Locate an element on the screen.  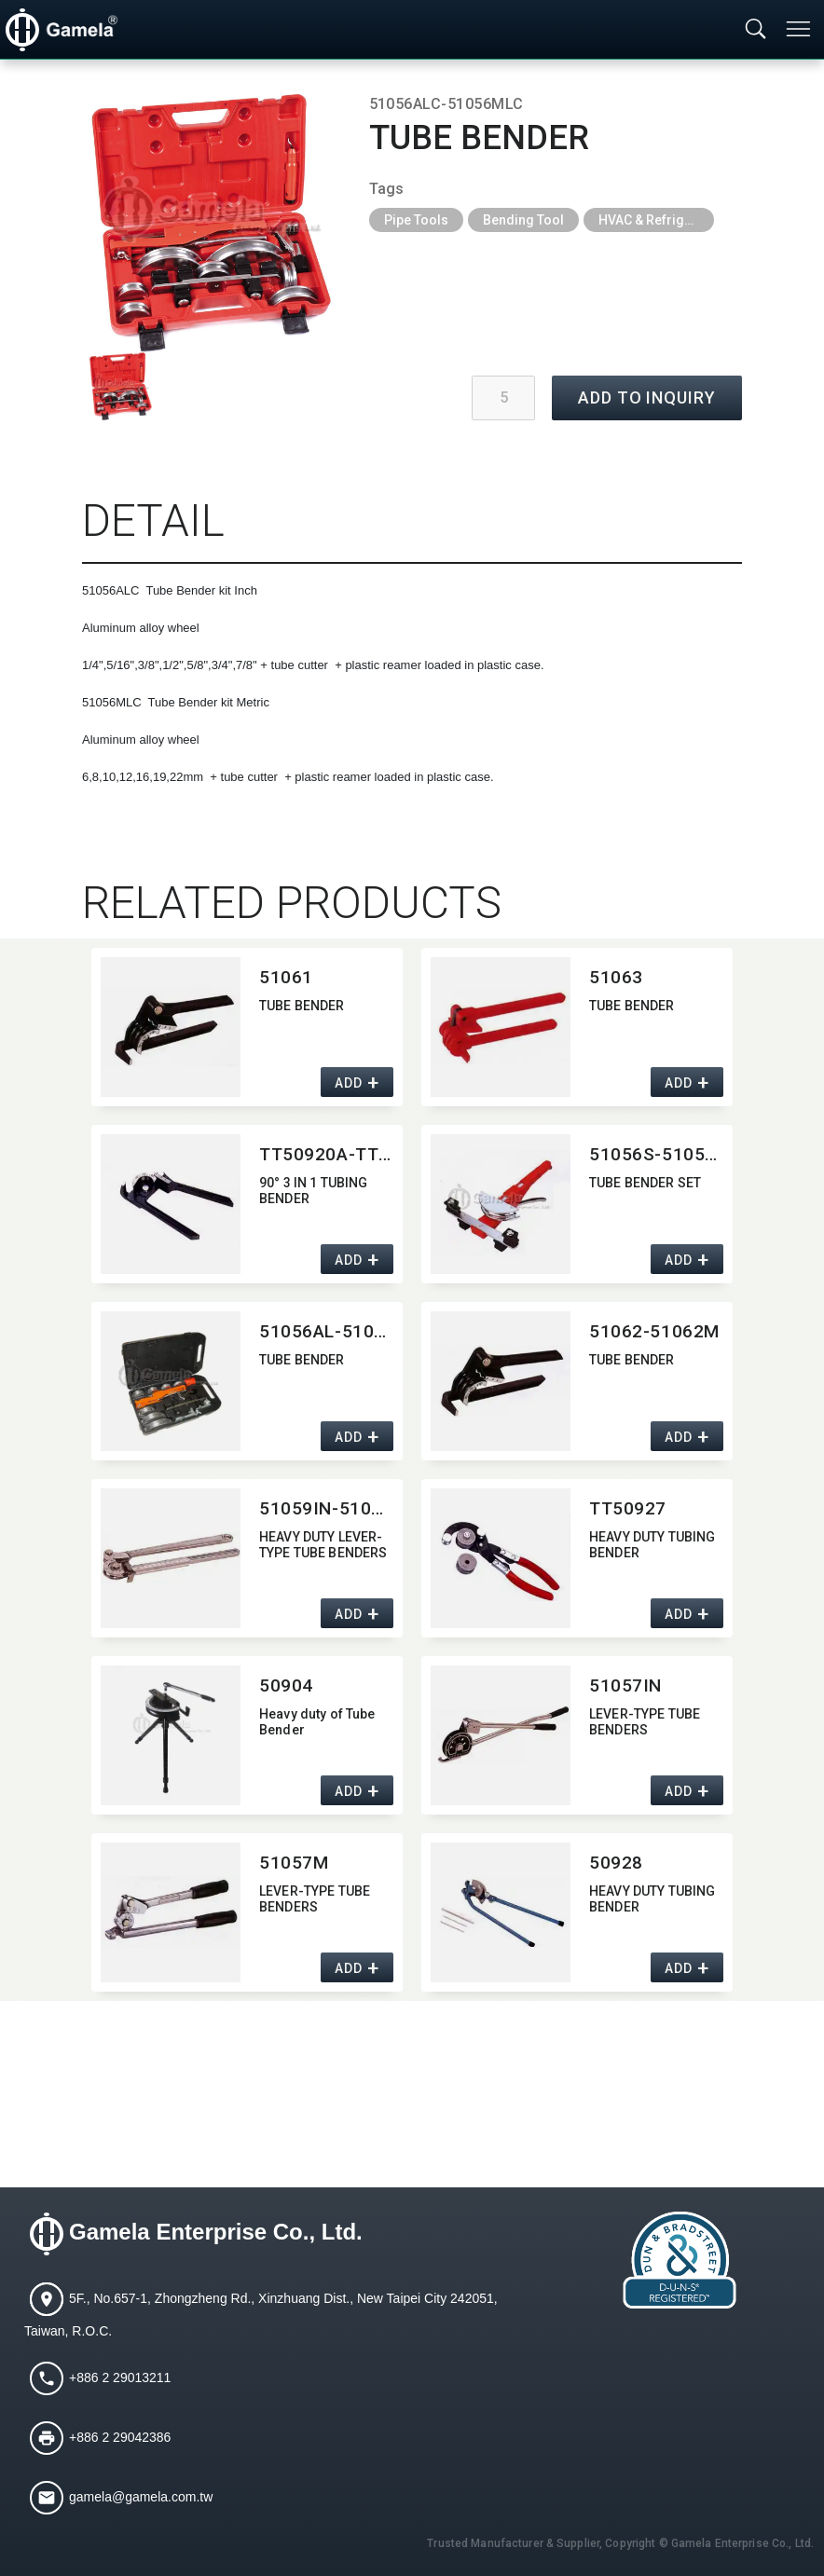
Heavy duty of Tube Bender is located at coordinates (317, 1721).